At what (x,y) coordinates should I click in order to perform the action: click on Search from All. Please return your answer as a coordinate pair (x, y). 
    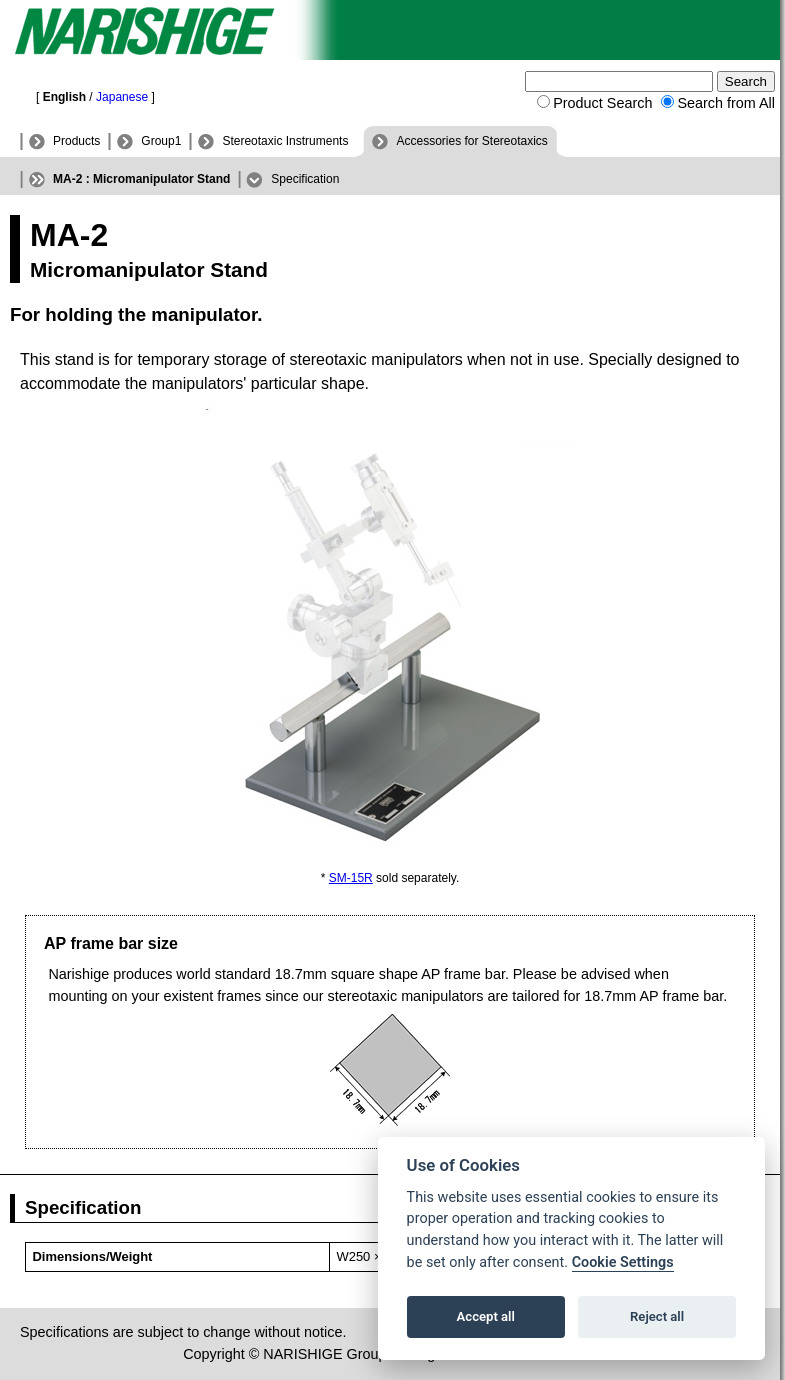
    Looking at the image, I should click on (726, 103).